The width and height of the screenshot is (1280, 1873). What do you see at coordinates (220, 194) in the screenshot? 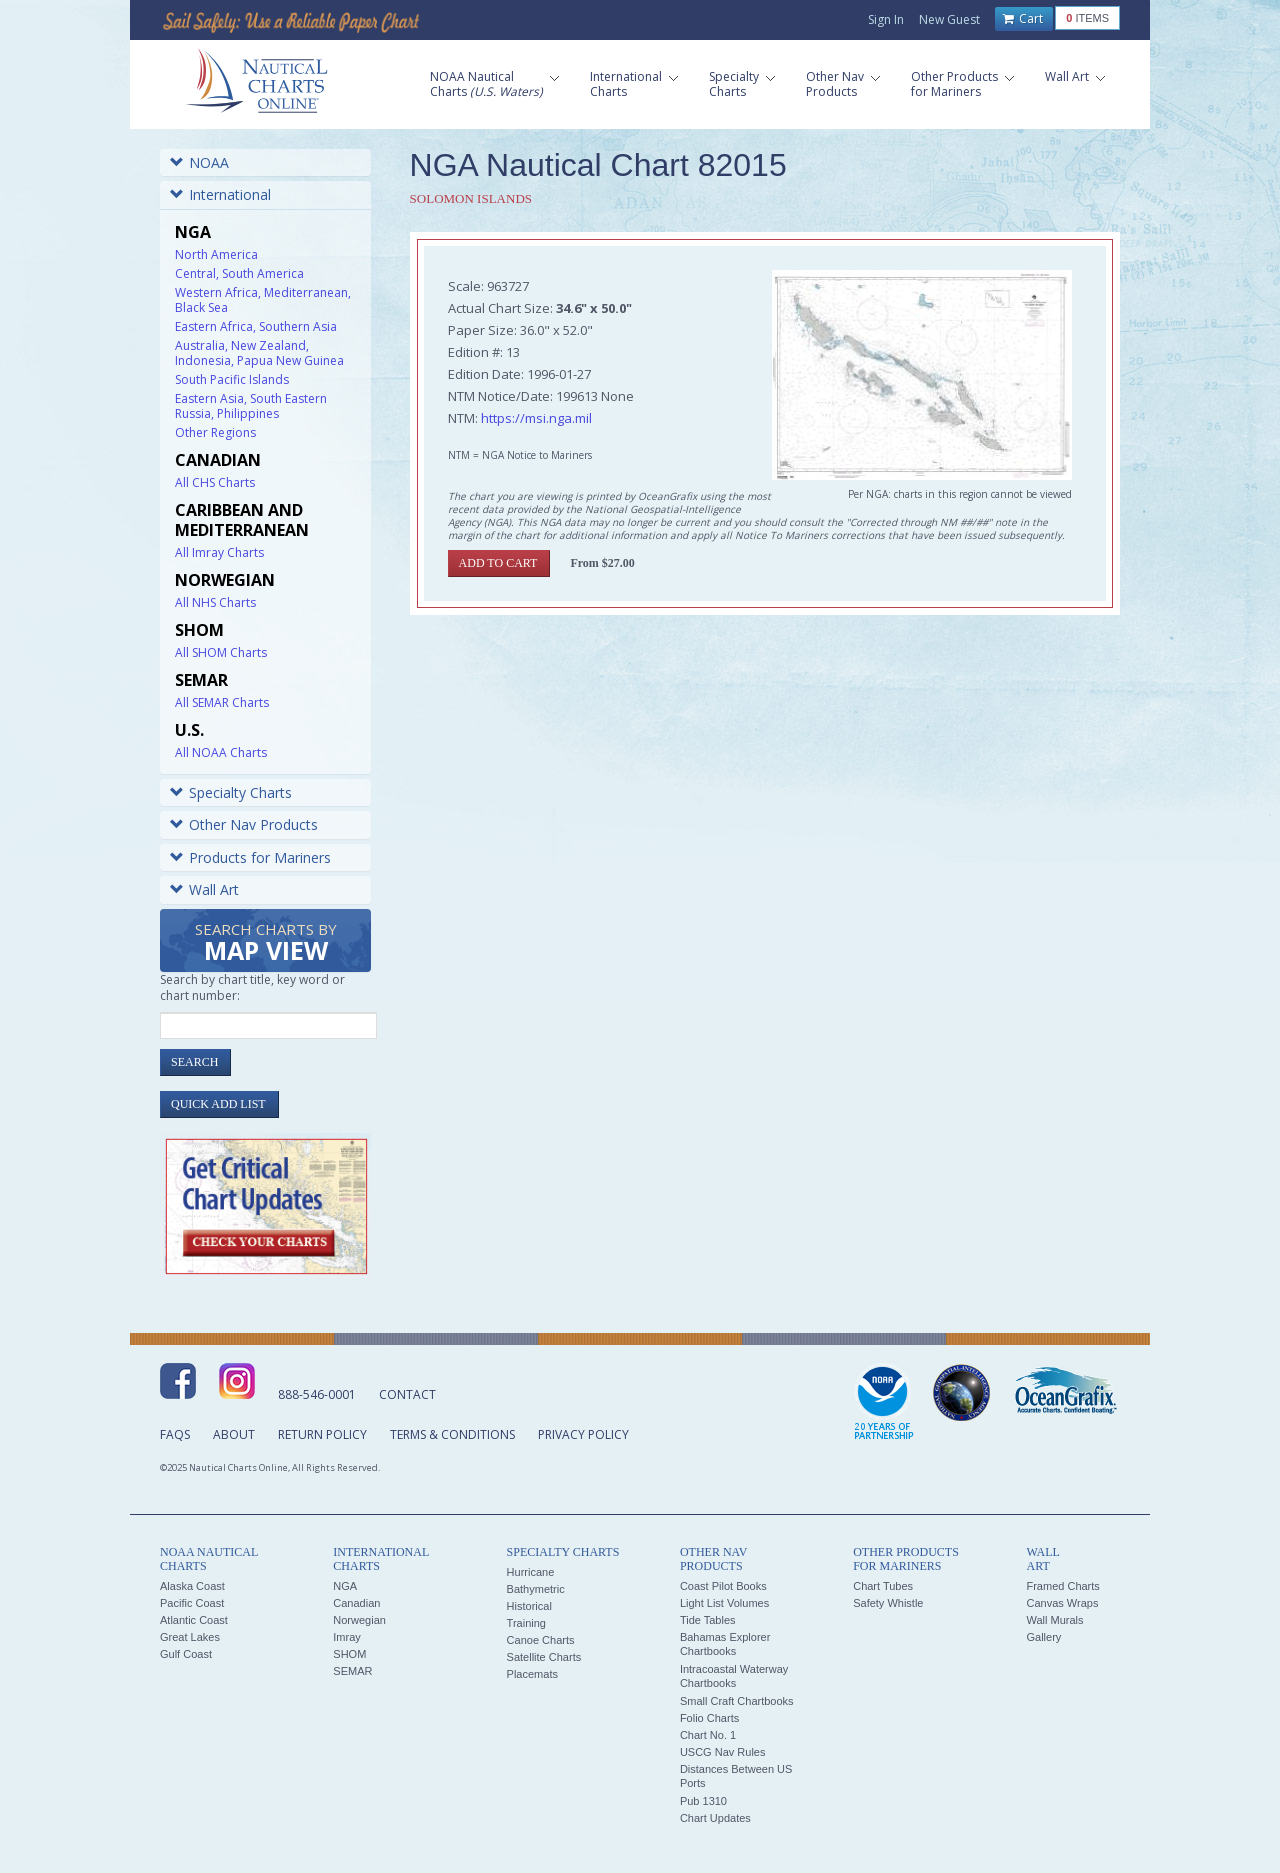
I see `International` at bounding box center [220, 194].